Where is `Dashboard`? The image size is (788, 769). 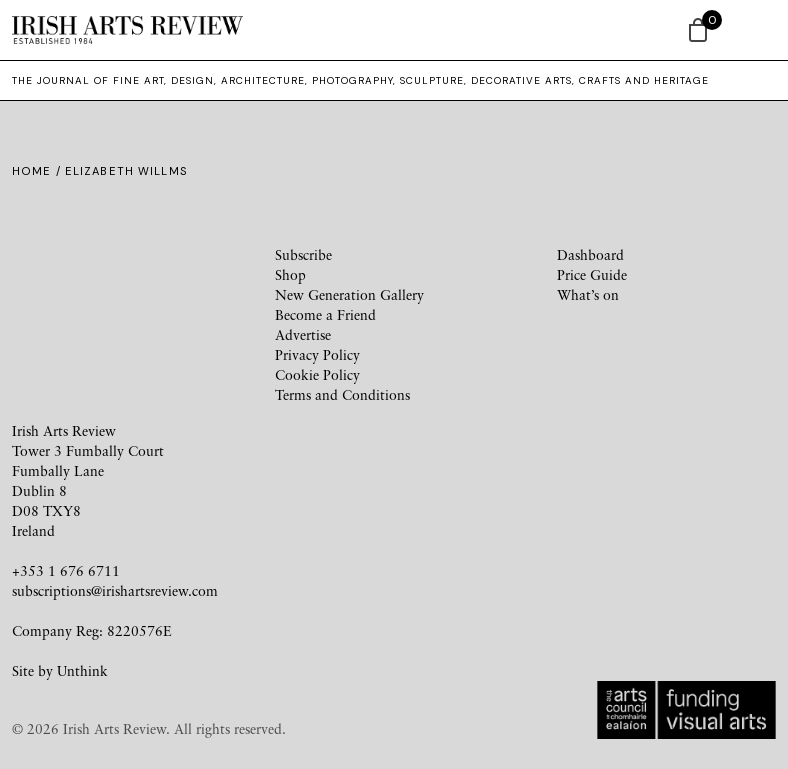
Dashboard is located at coordinates (590, 254).